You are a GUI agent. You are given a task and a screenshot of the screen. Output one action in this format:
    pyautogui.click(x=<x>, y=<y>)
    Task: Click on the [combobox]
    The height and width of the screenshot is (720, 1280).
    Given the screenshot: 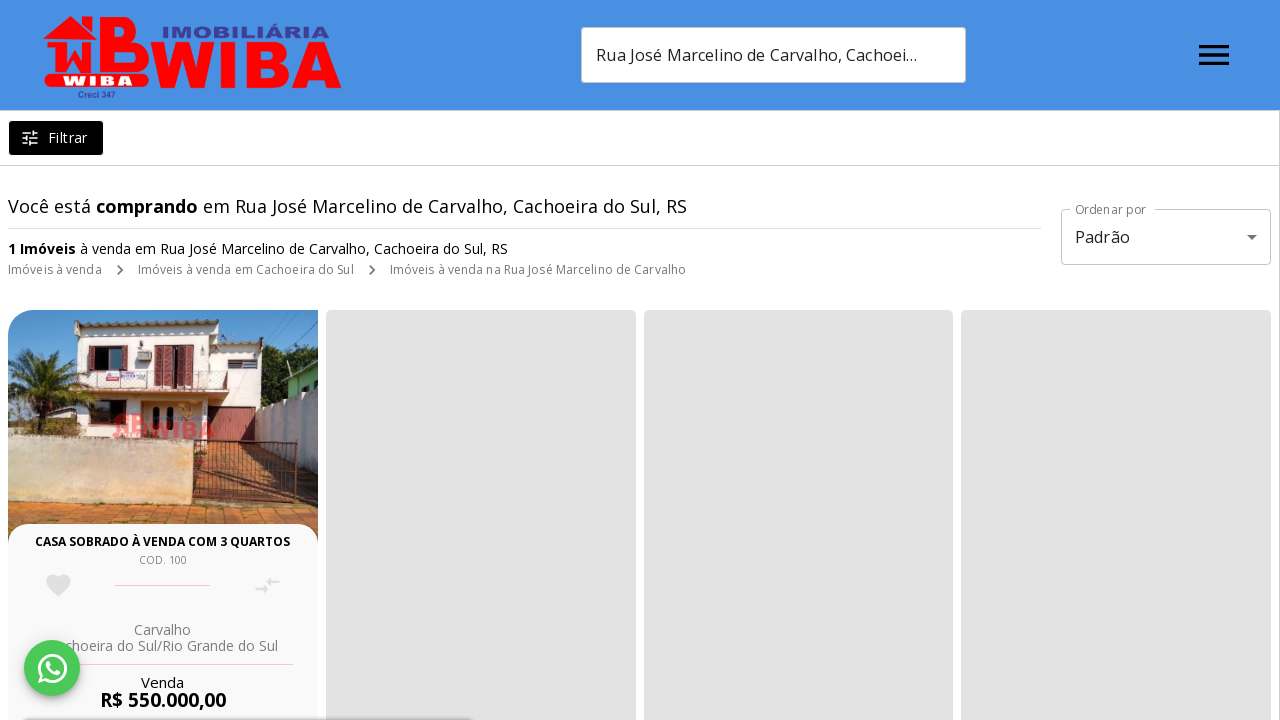 What is the action you would take?
    pyautogui.click(x=773, y=55)
    